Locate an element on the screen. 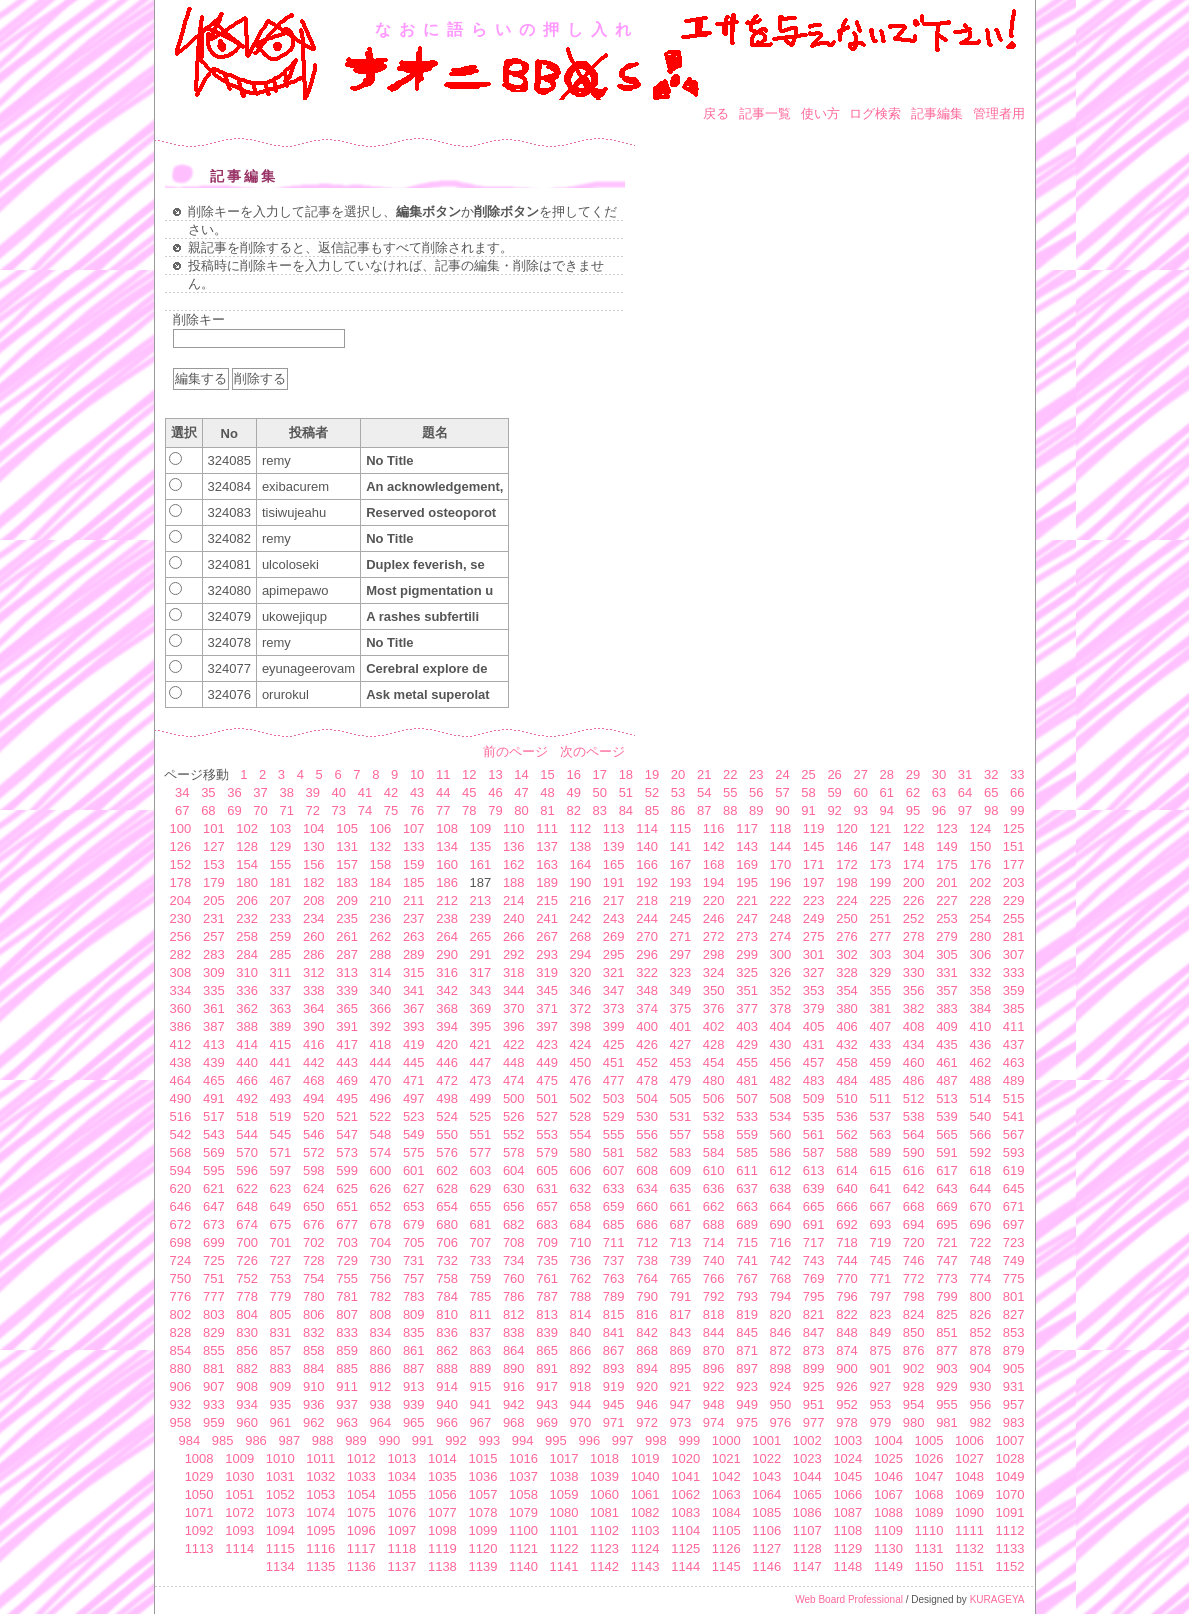  854 is located at coordinates (181, 1350).